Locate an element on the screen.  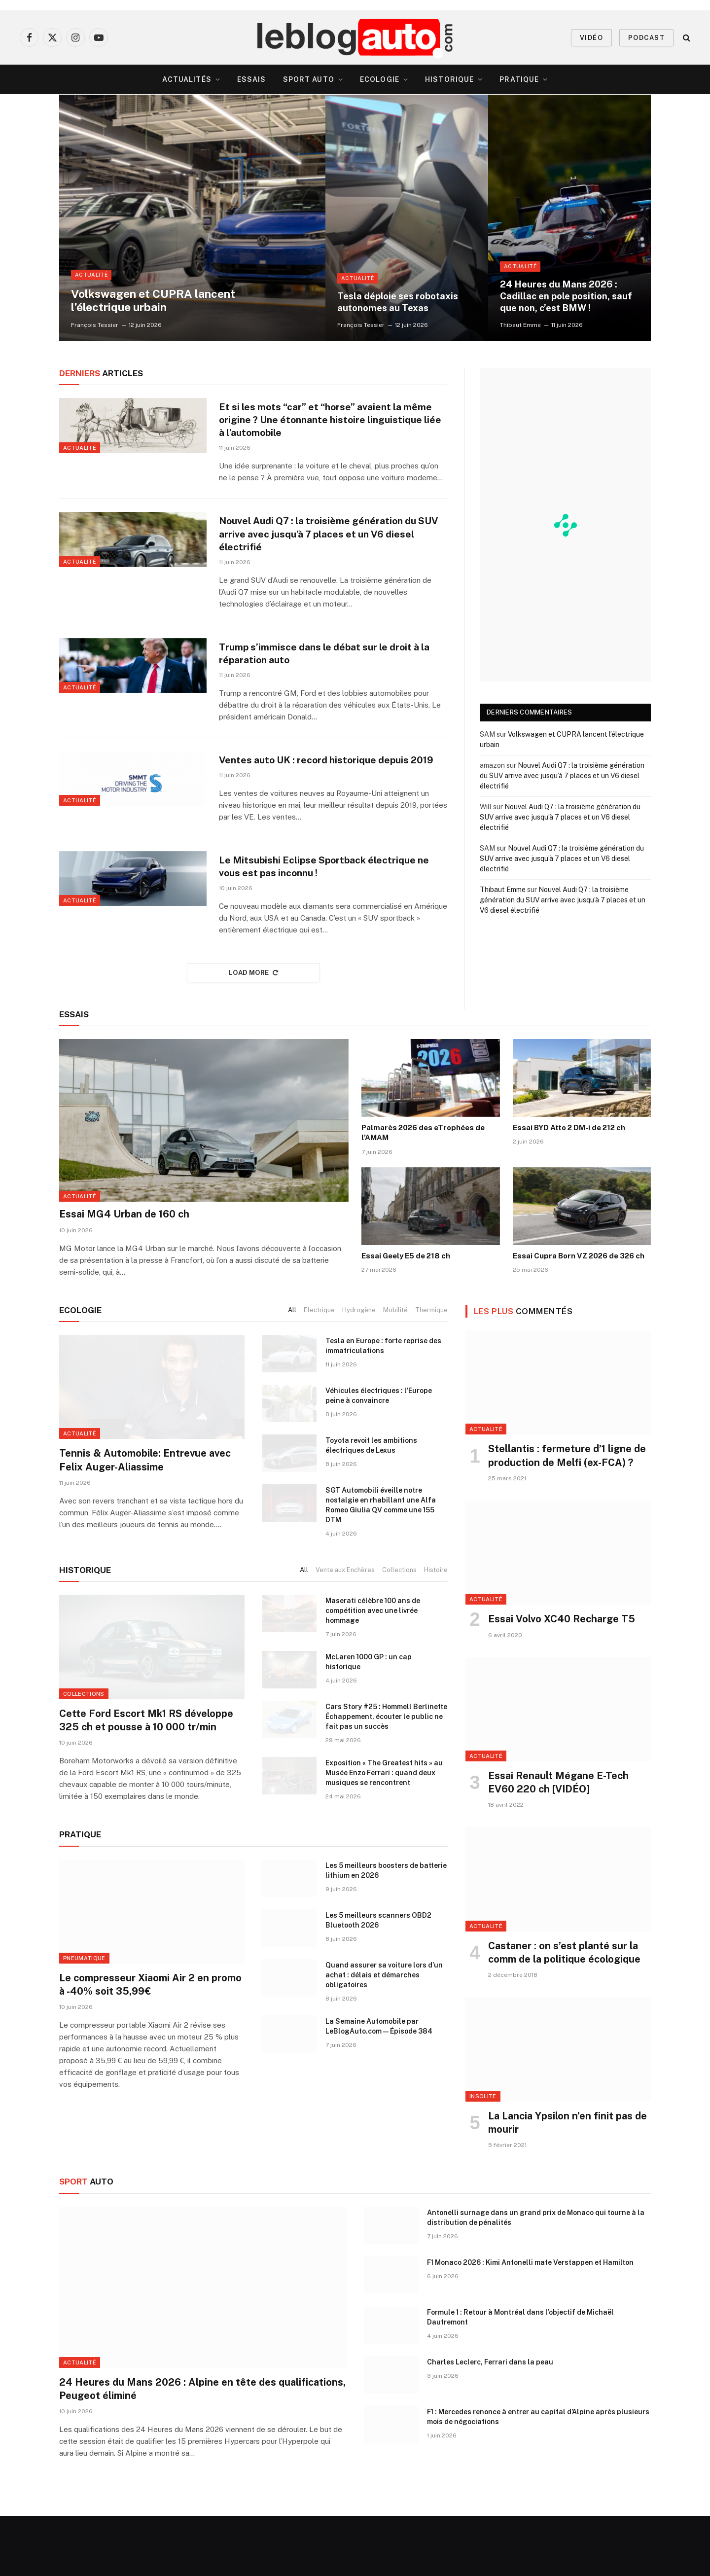
Le Mitsubishi Eclipse Sportback électrique ne vous est pas inconnu ! is located at coordinates (332, 916).